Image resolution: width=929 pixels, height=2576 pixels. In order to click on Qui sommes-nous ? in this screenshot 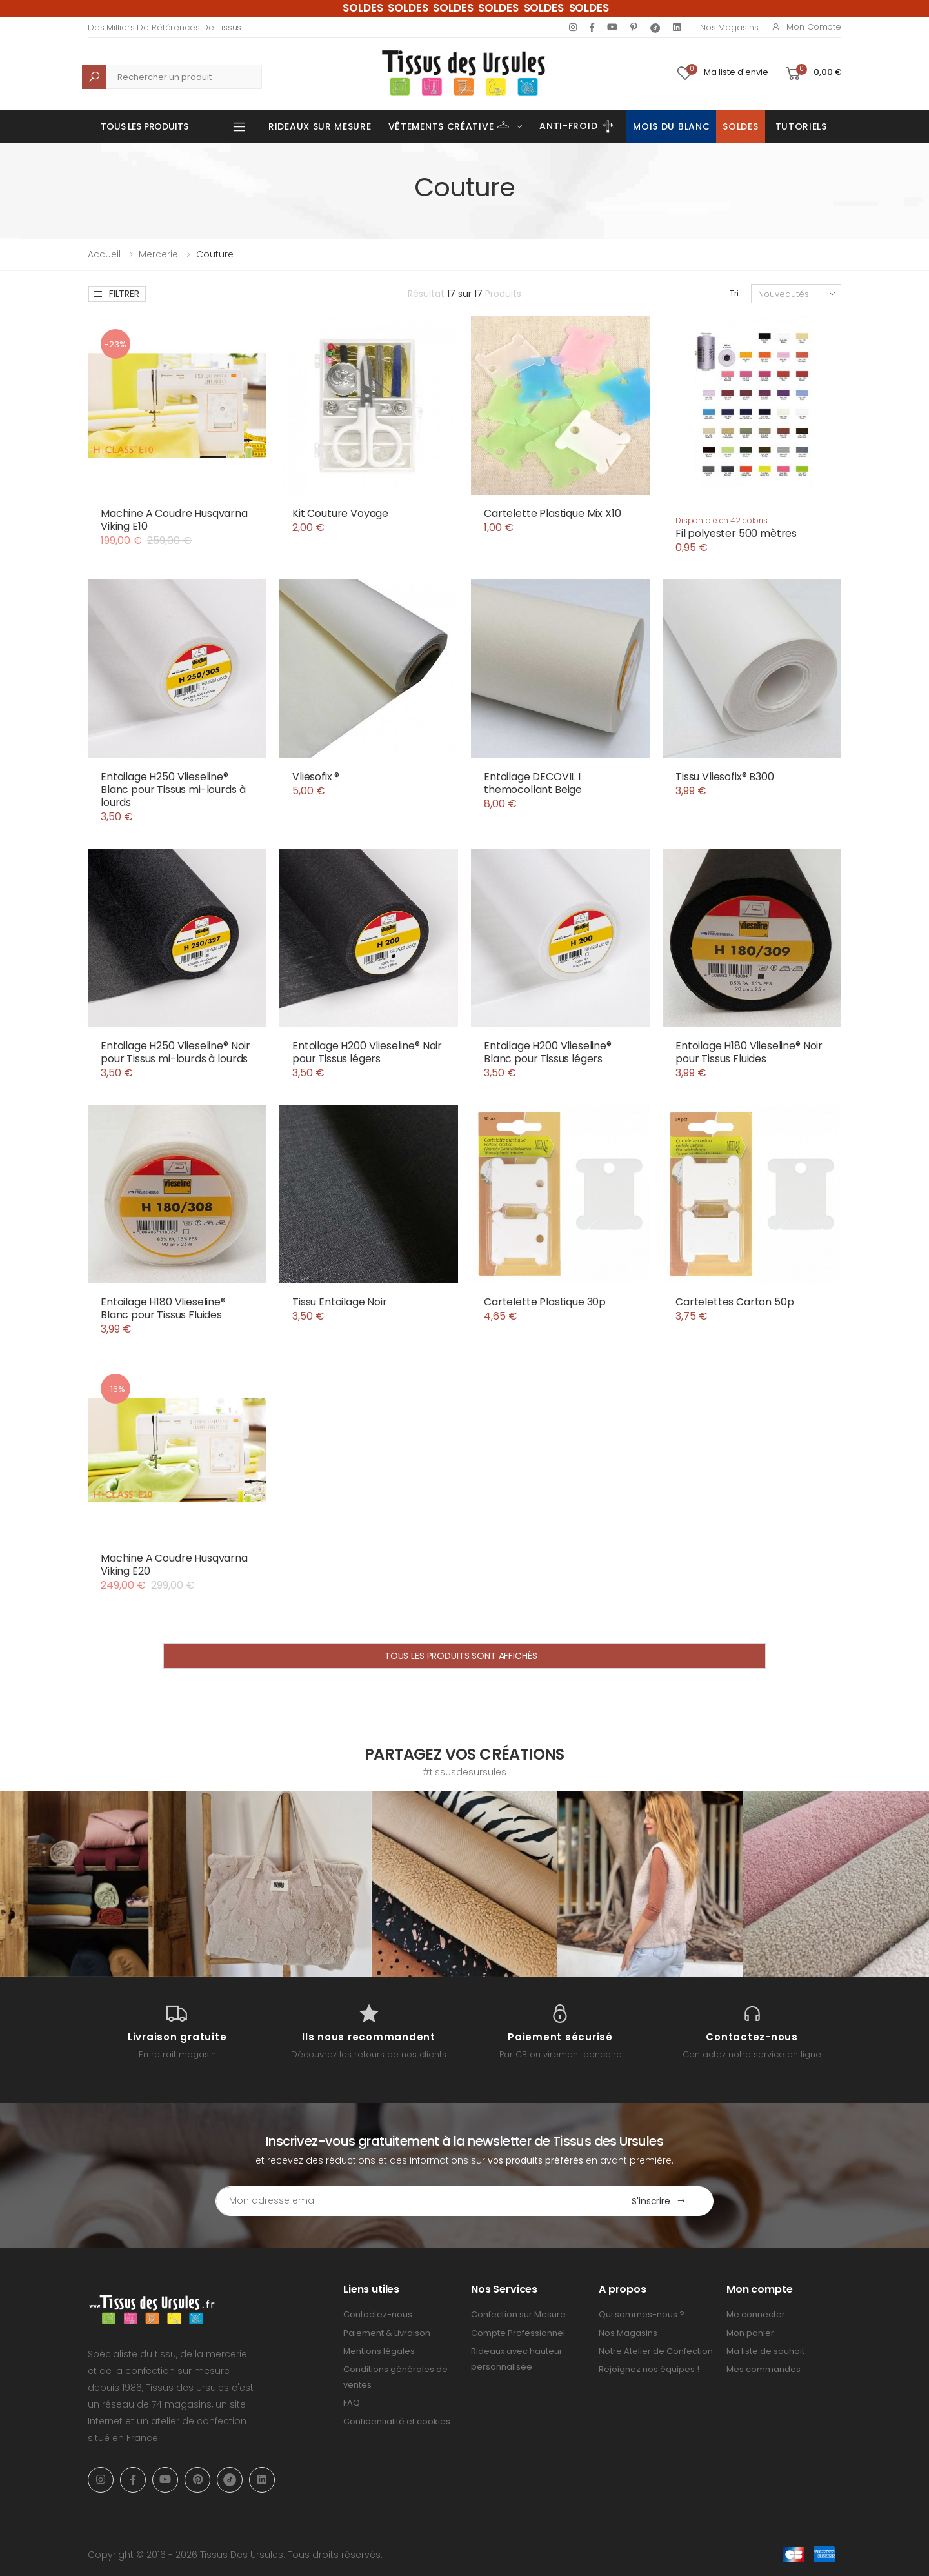, I will do `click(641, 2314)`.